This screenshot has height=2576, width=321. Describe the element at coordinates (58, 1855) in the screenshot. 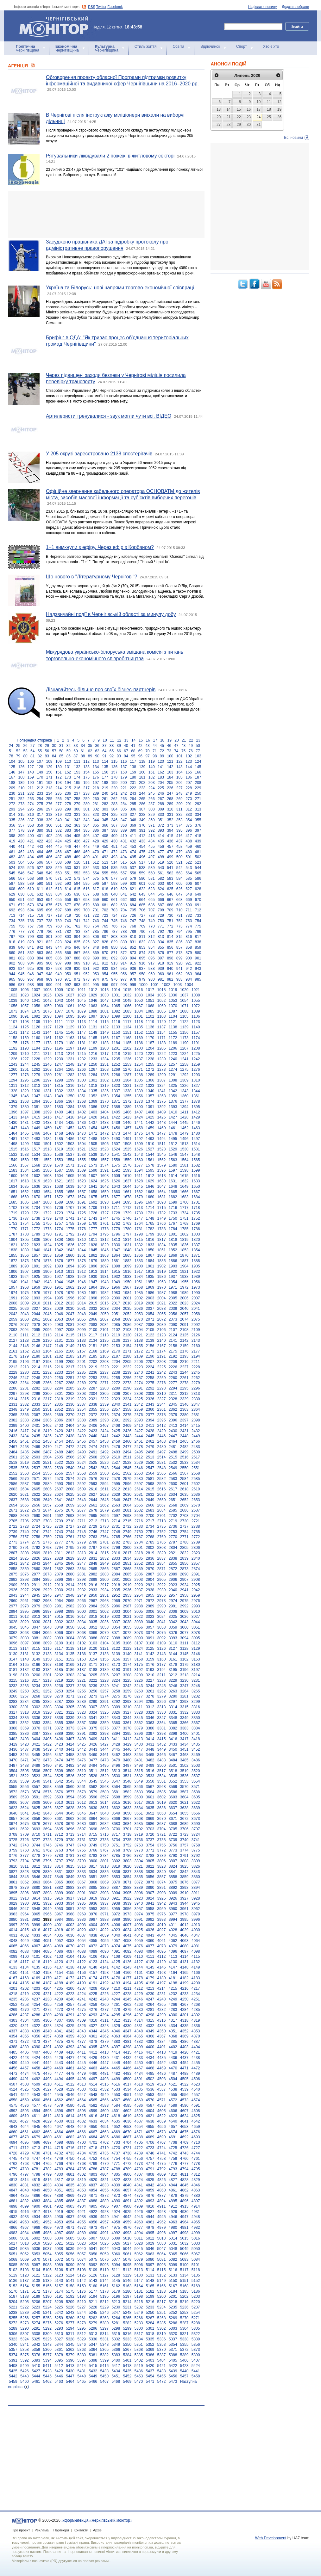

I see `3780` at that location.